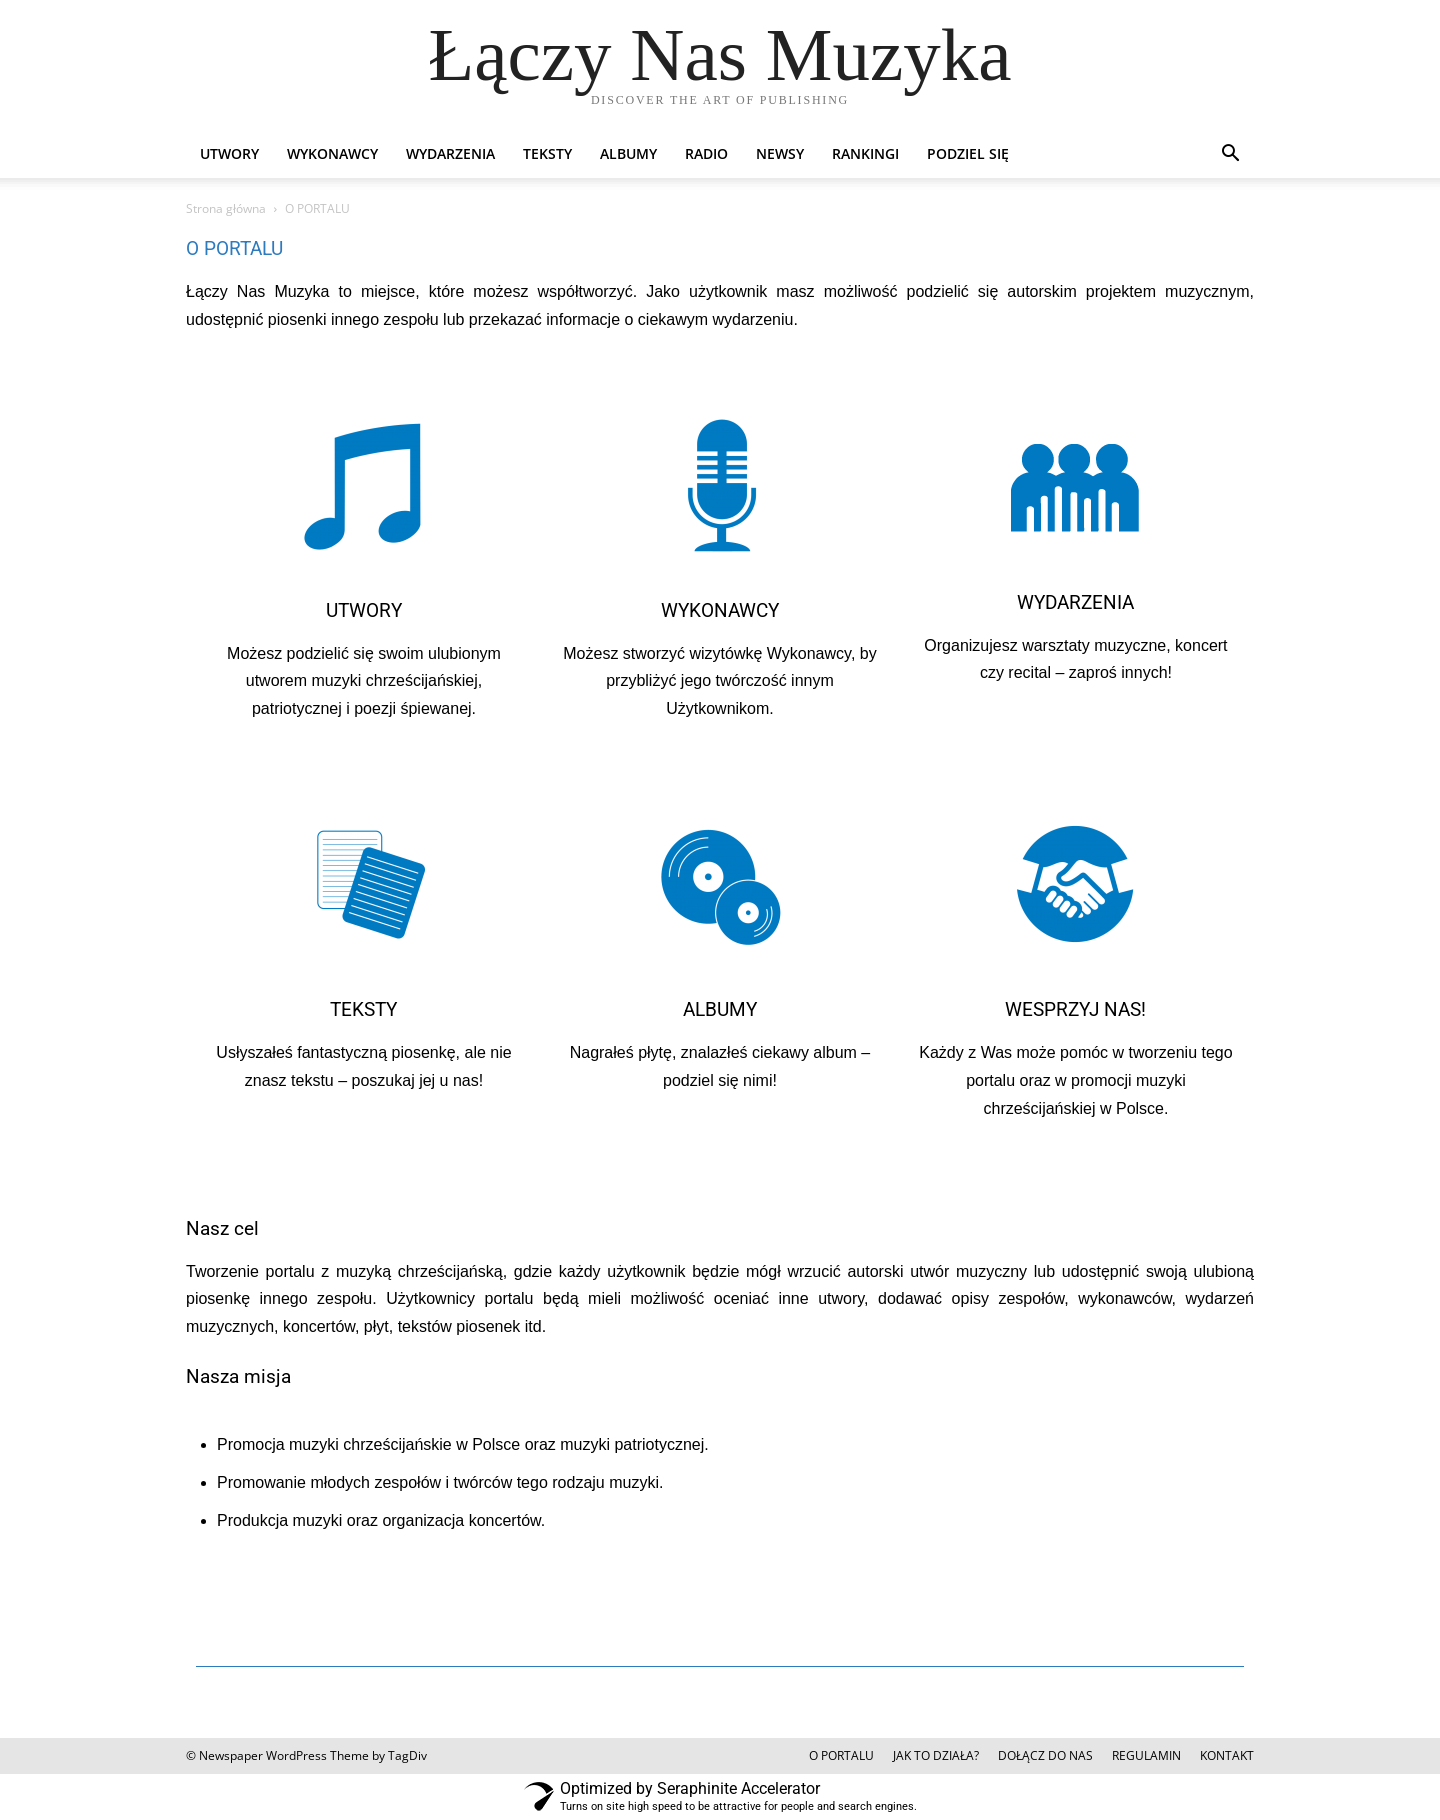 This screenshot has width=1440, height=1820. Describe the element at coordinates (450, 153) in the screenshot. I see `WYDARZENIA` at that location.